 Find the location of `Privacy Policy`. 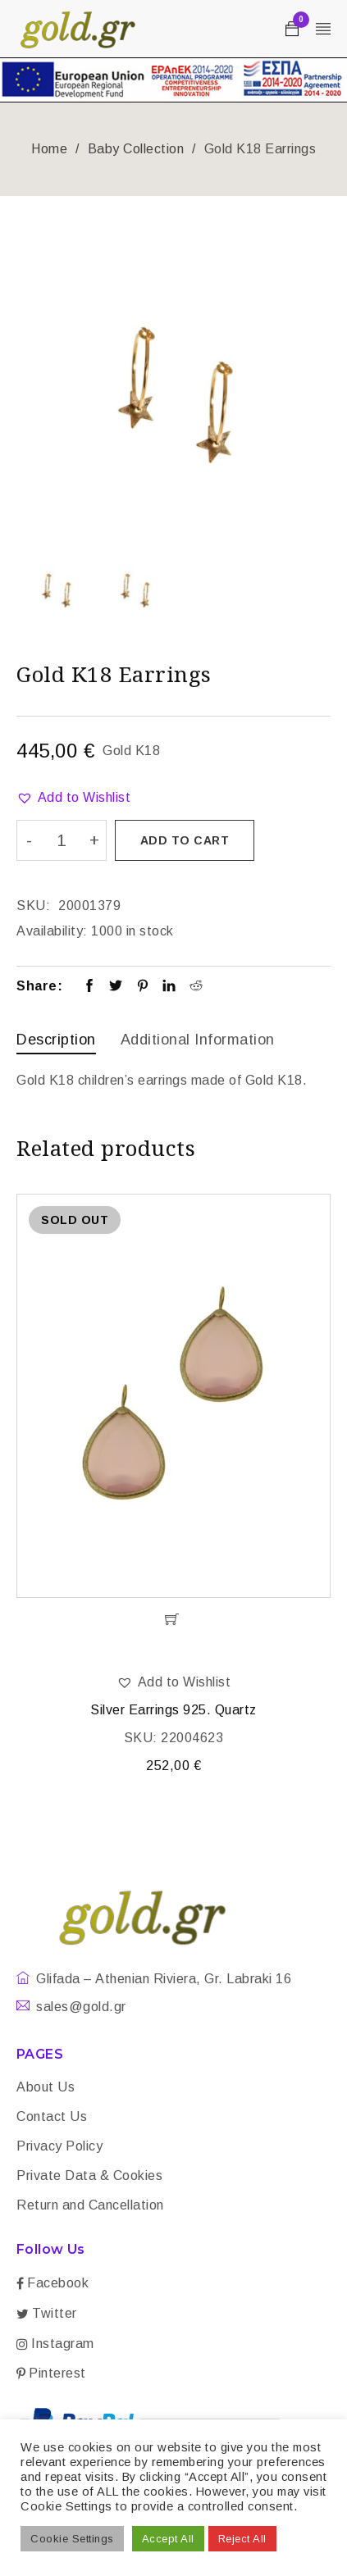

Privacy Policy is located at coordinates (59, 2146).